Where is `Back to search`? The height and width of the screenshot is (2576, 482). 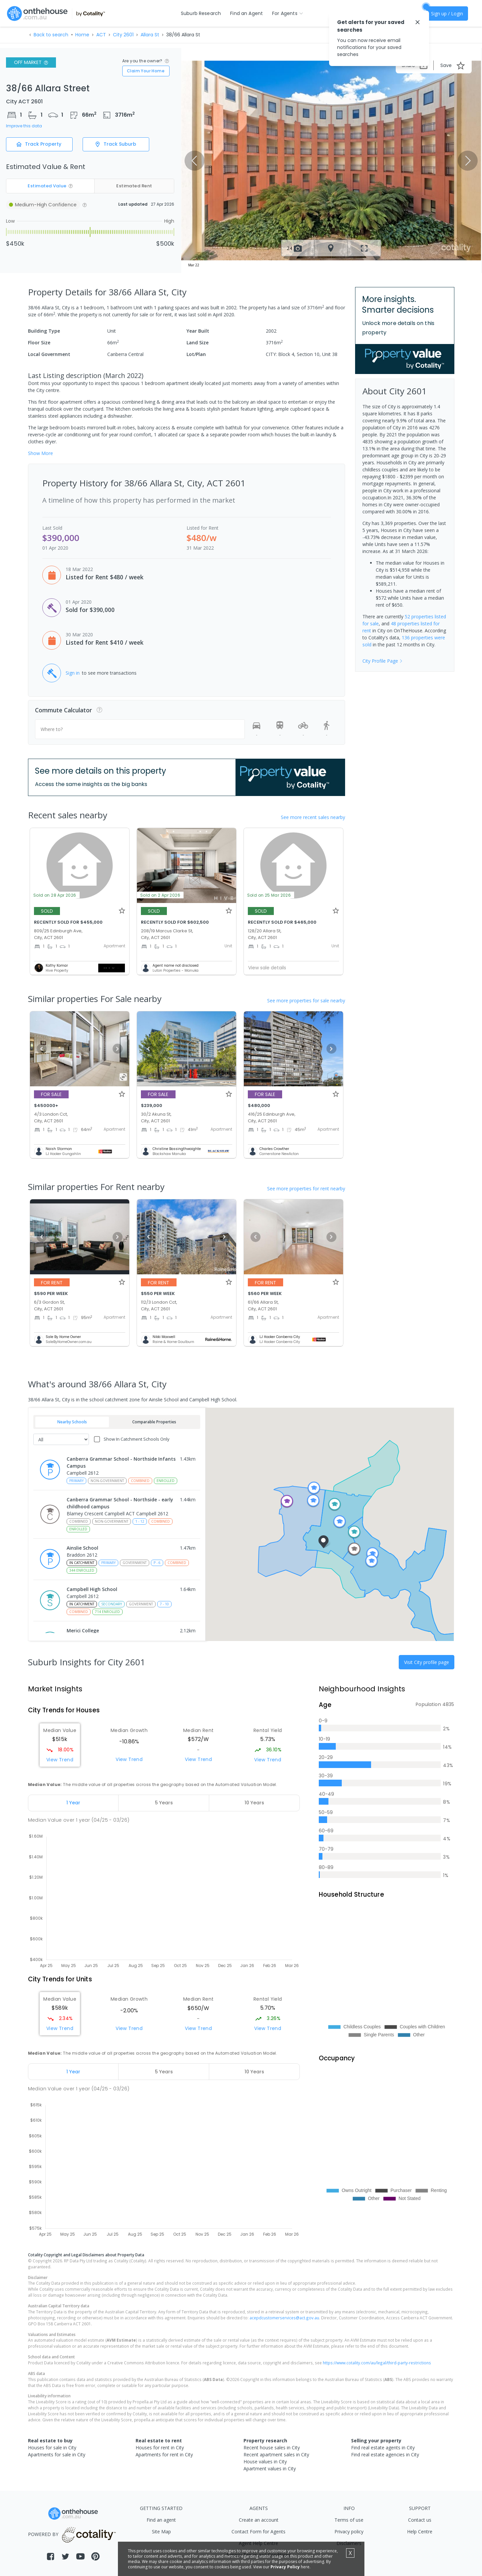 Back to search is located at coordinates (51, 34).